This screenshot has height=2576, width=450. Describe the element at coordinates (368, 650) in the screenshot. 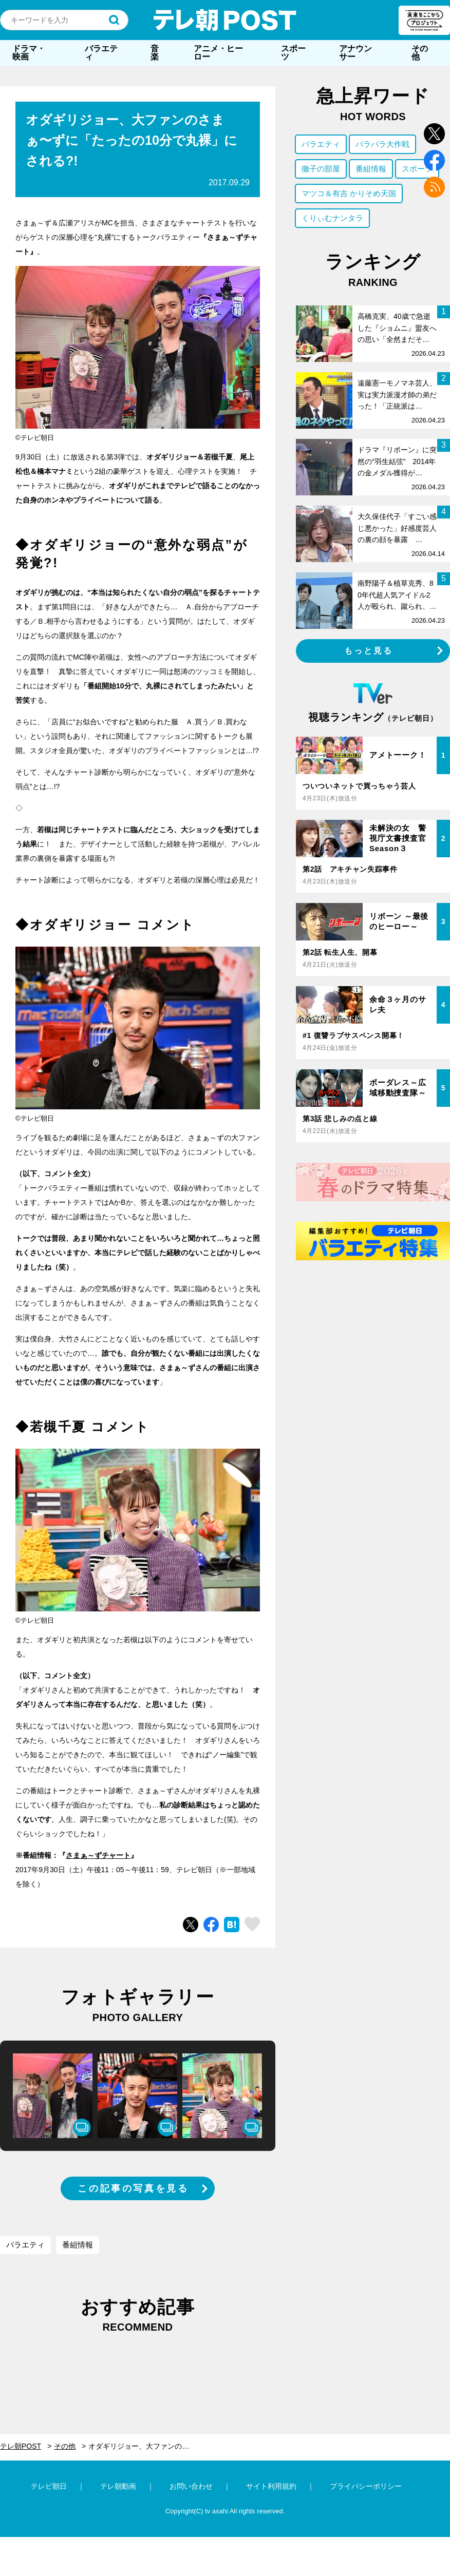

I see `もっと見る` at that location.